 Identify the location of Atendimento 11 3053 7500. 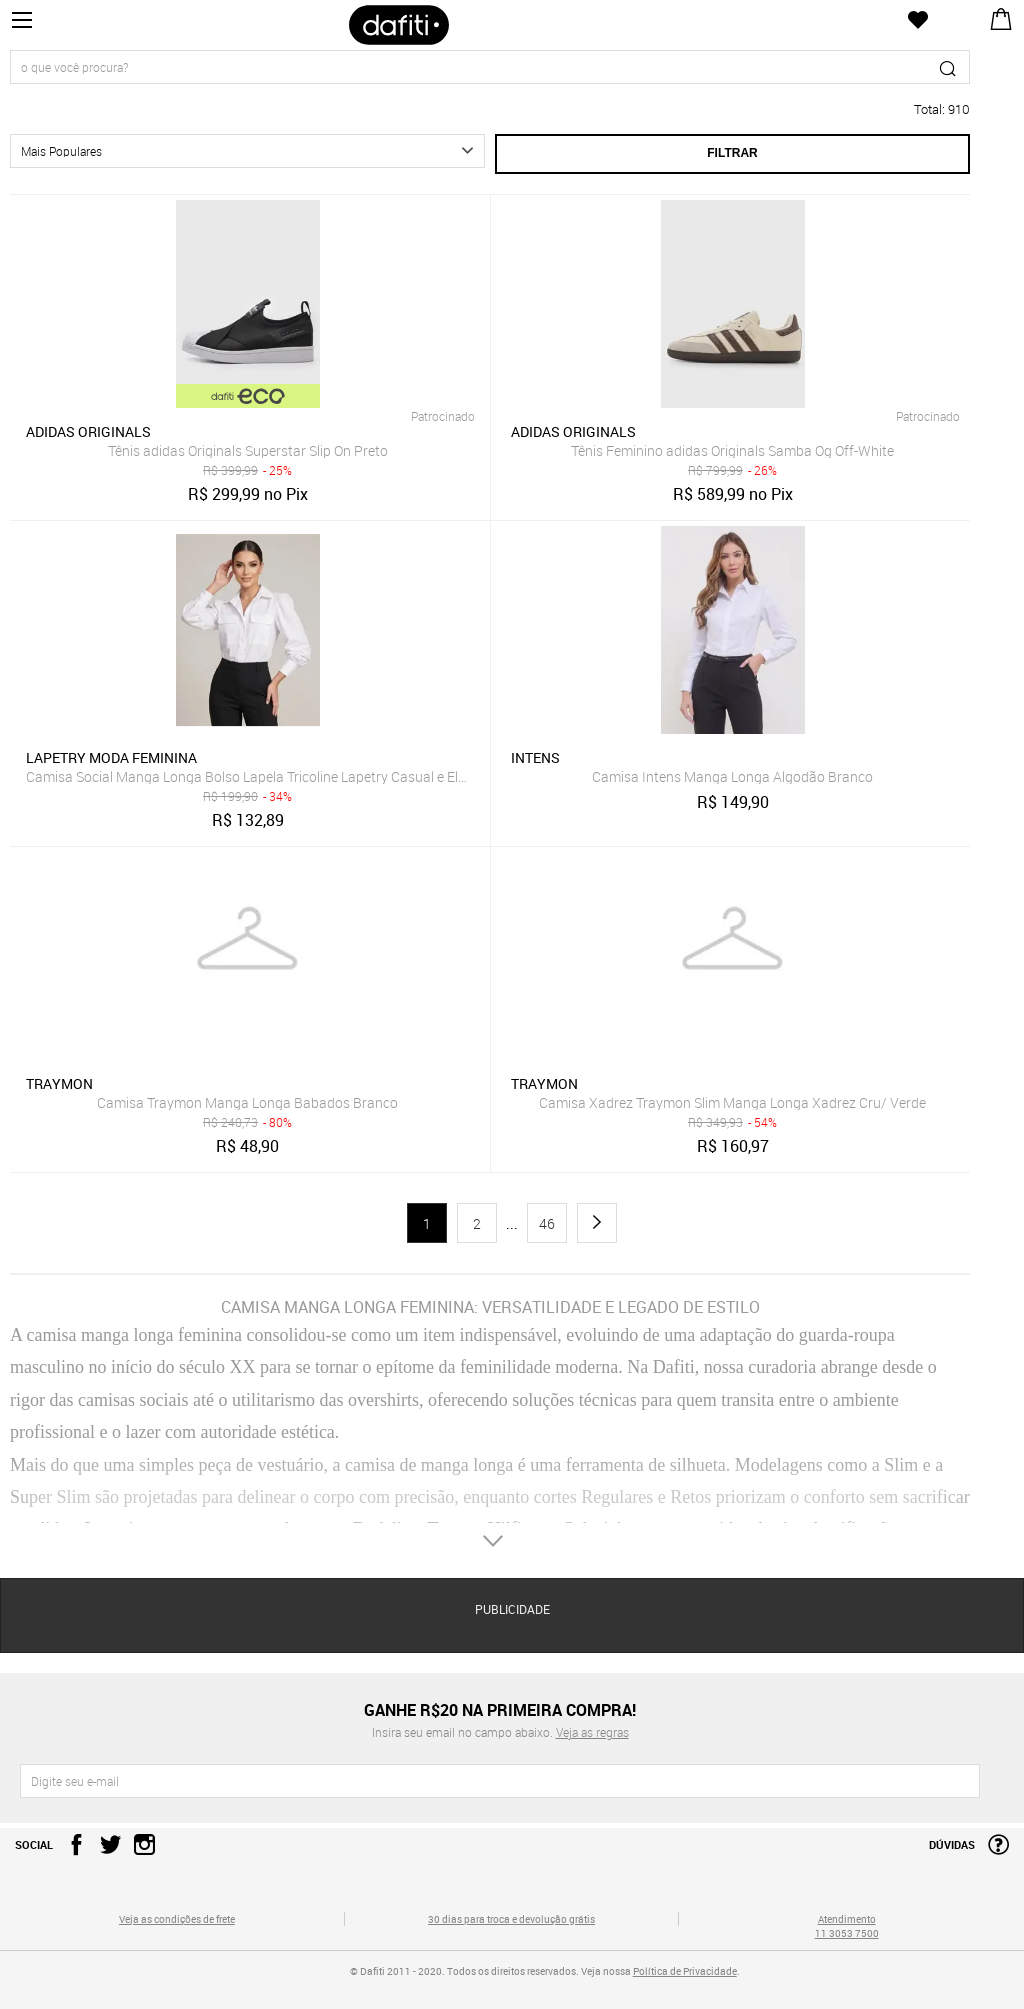
(847, 1926).